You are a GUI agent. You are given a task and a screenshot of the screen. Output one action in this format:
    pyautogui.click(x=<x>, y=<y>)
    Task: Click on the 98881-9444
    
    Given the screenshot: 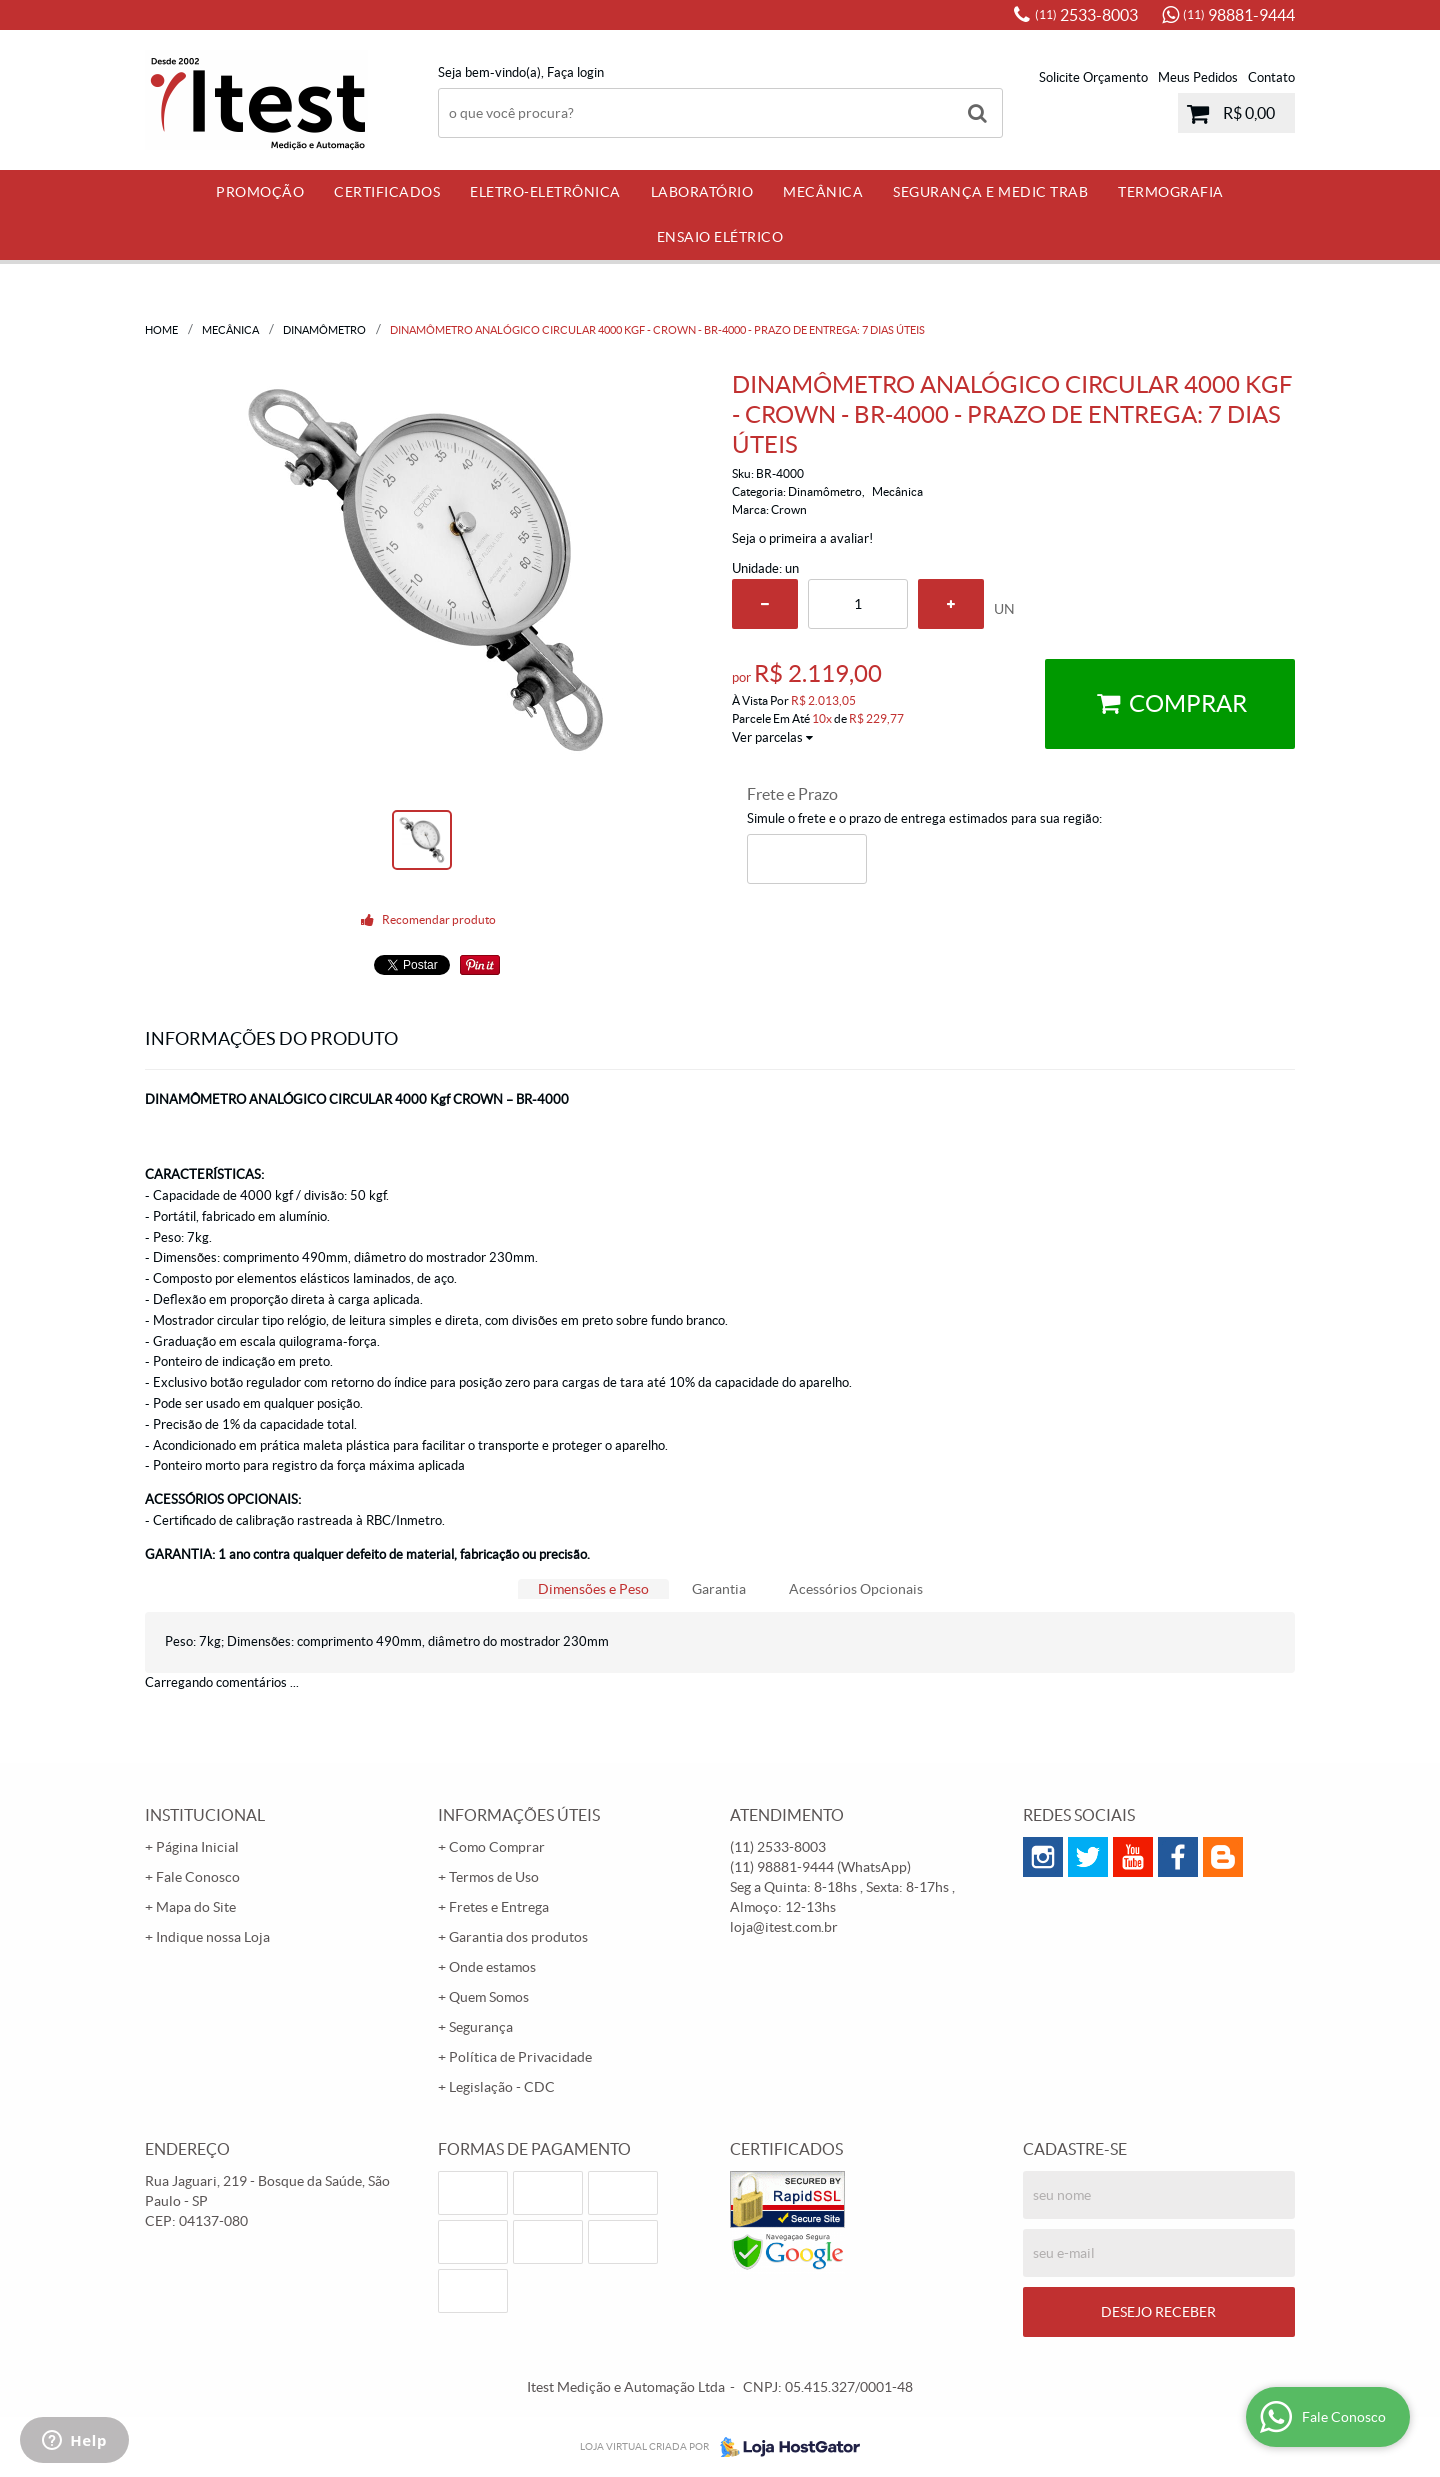 What is the action you would take?
    pyautogui.click(x=1239, y=15)
    